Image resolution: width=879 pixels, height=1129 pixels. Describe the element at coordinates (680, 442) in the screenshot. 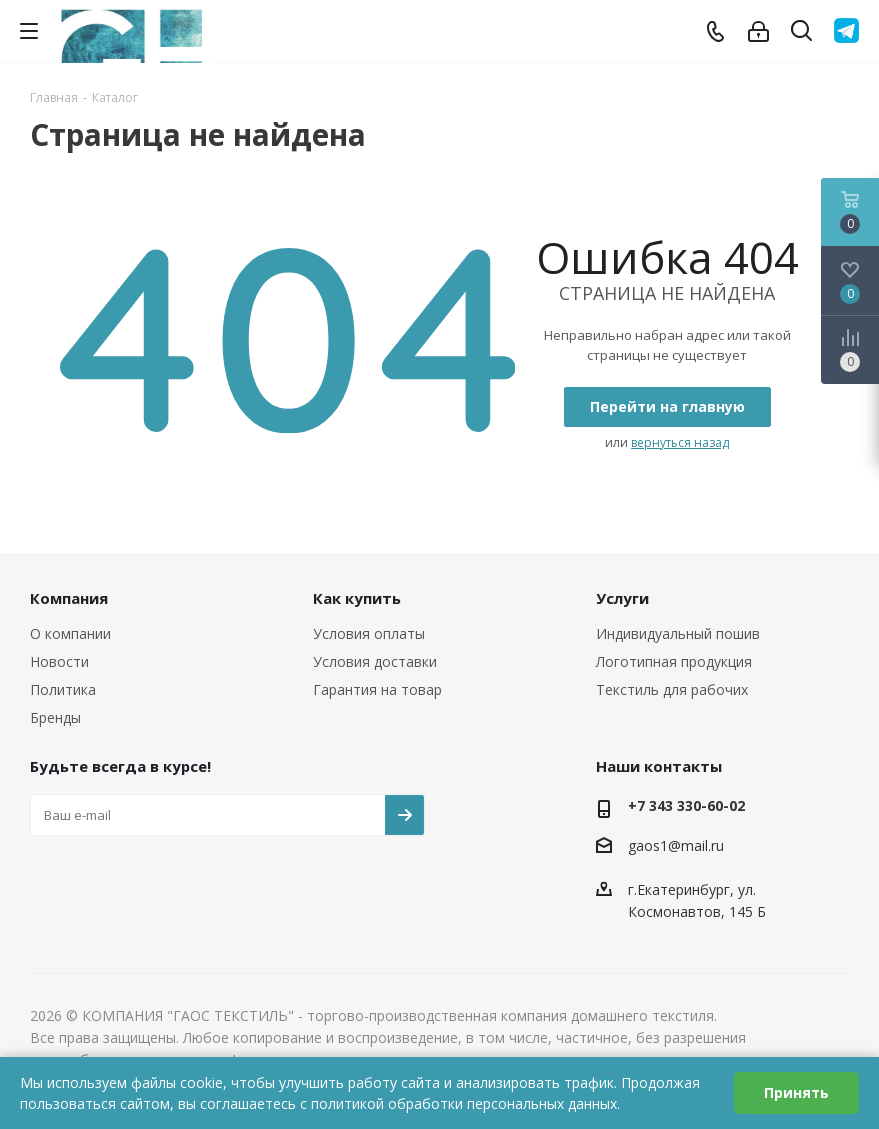

I see `вернуться назад` at that location.